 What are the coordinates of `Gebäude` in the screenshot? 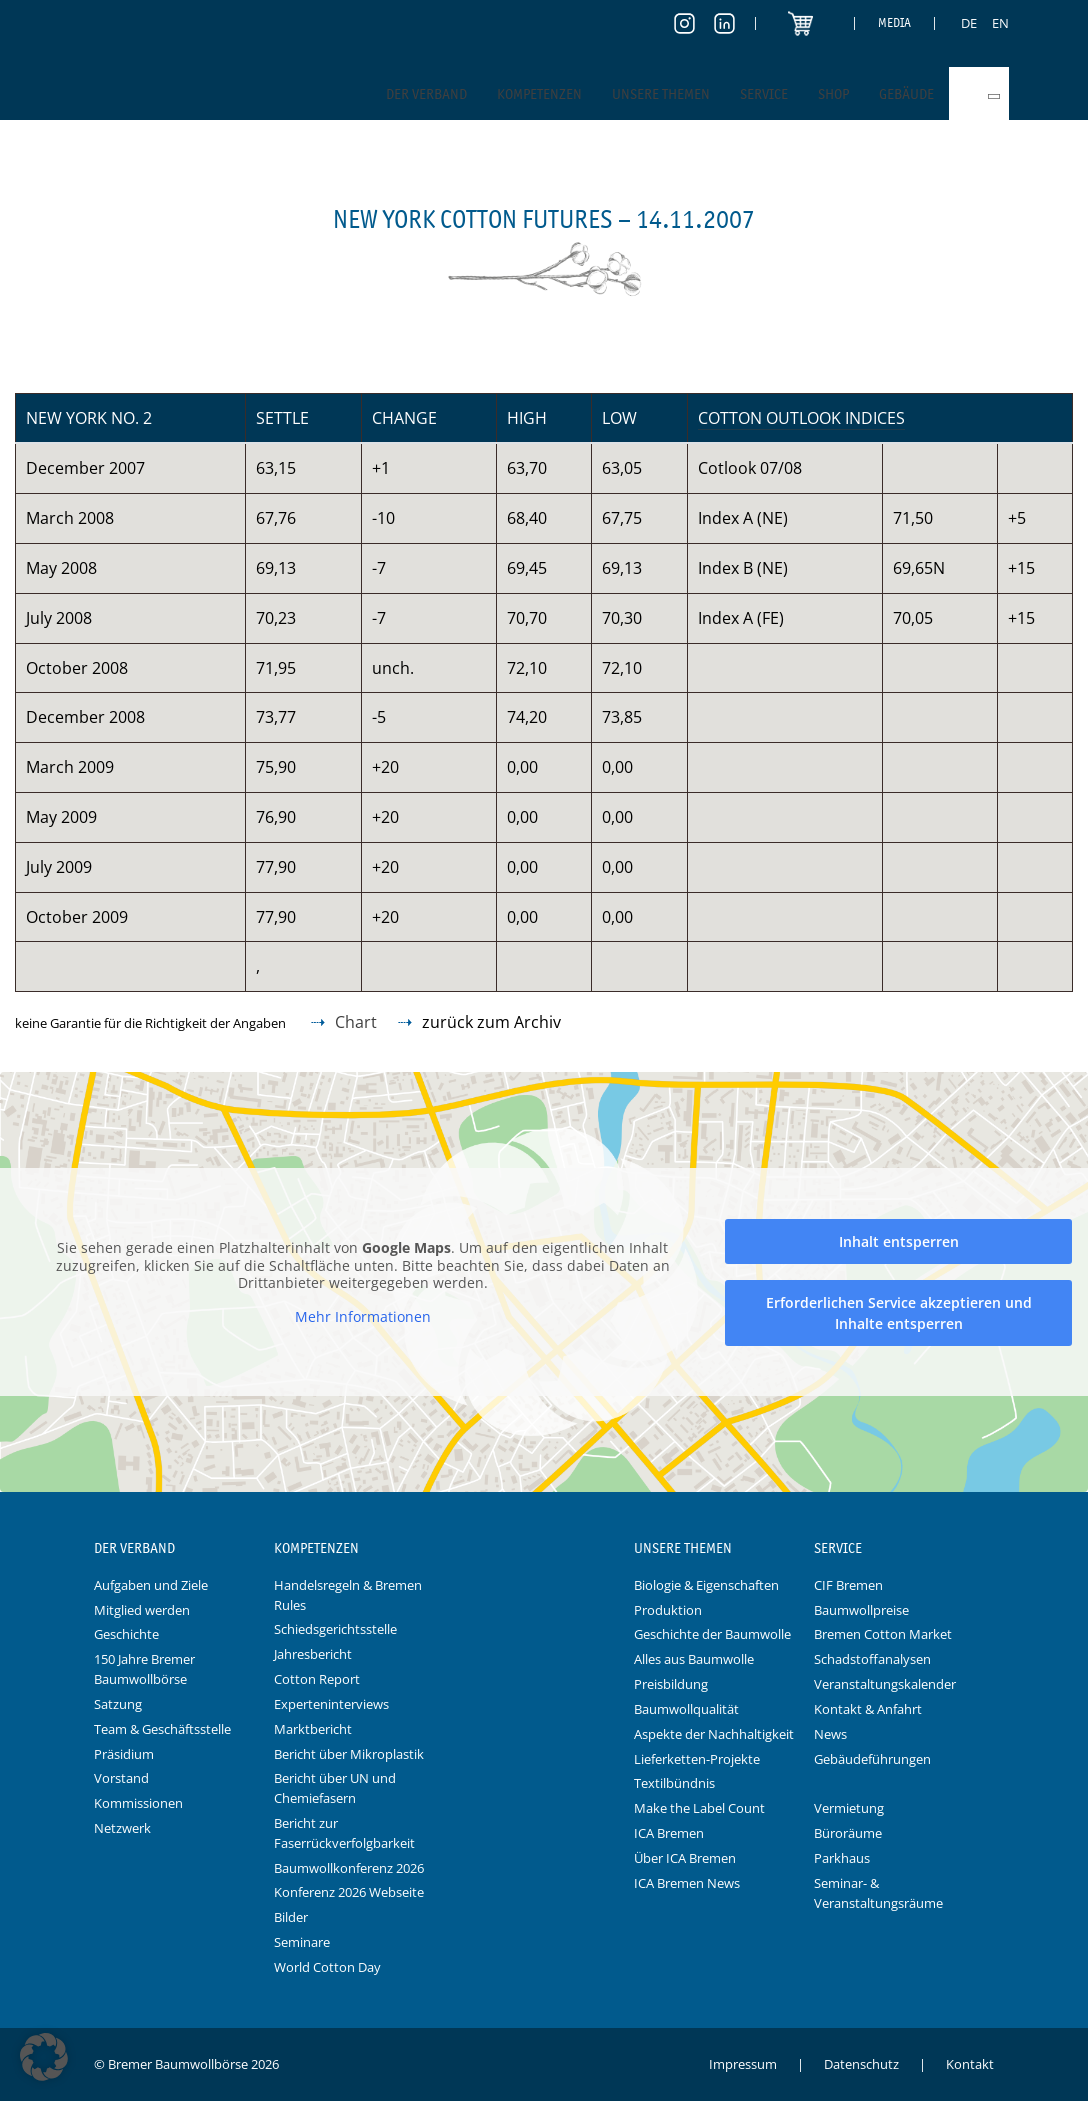 It's located at (906, 94).